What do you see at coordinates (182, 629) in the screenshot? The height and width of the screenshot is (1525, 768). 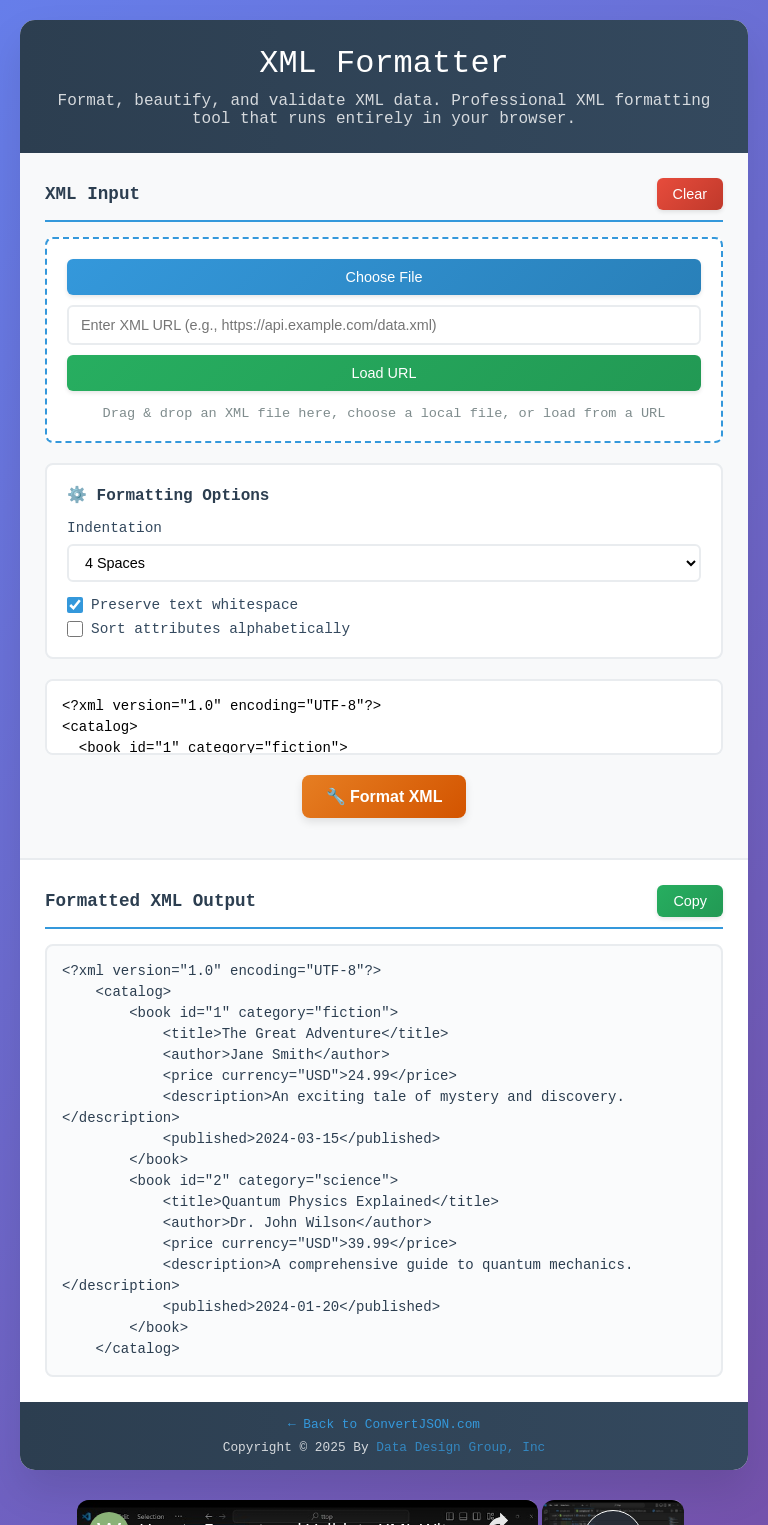 I see `Preserve text whitespace` at bounding box center [182, 629].